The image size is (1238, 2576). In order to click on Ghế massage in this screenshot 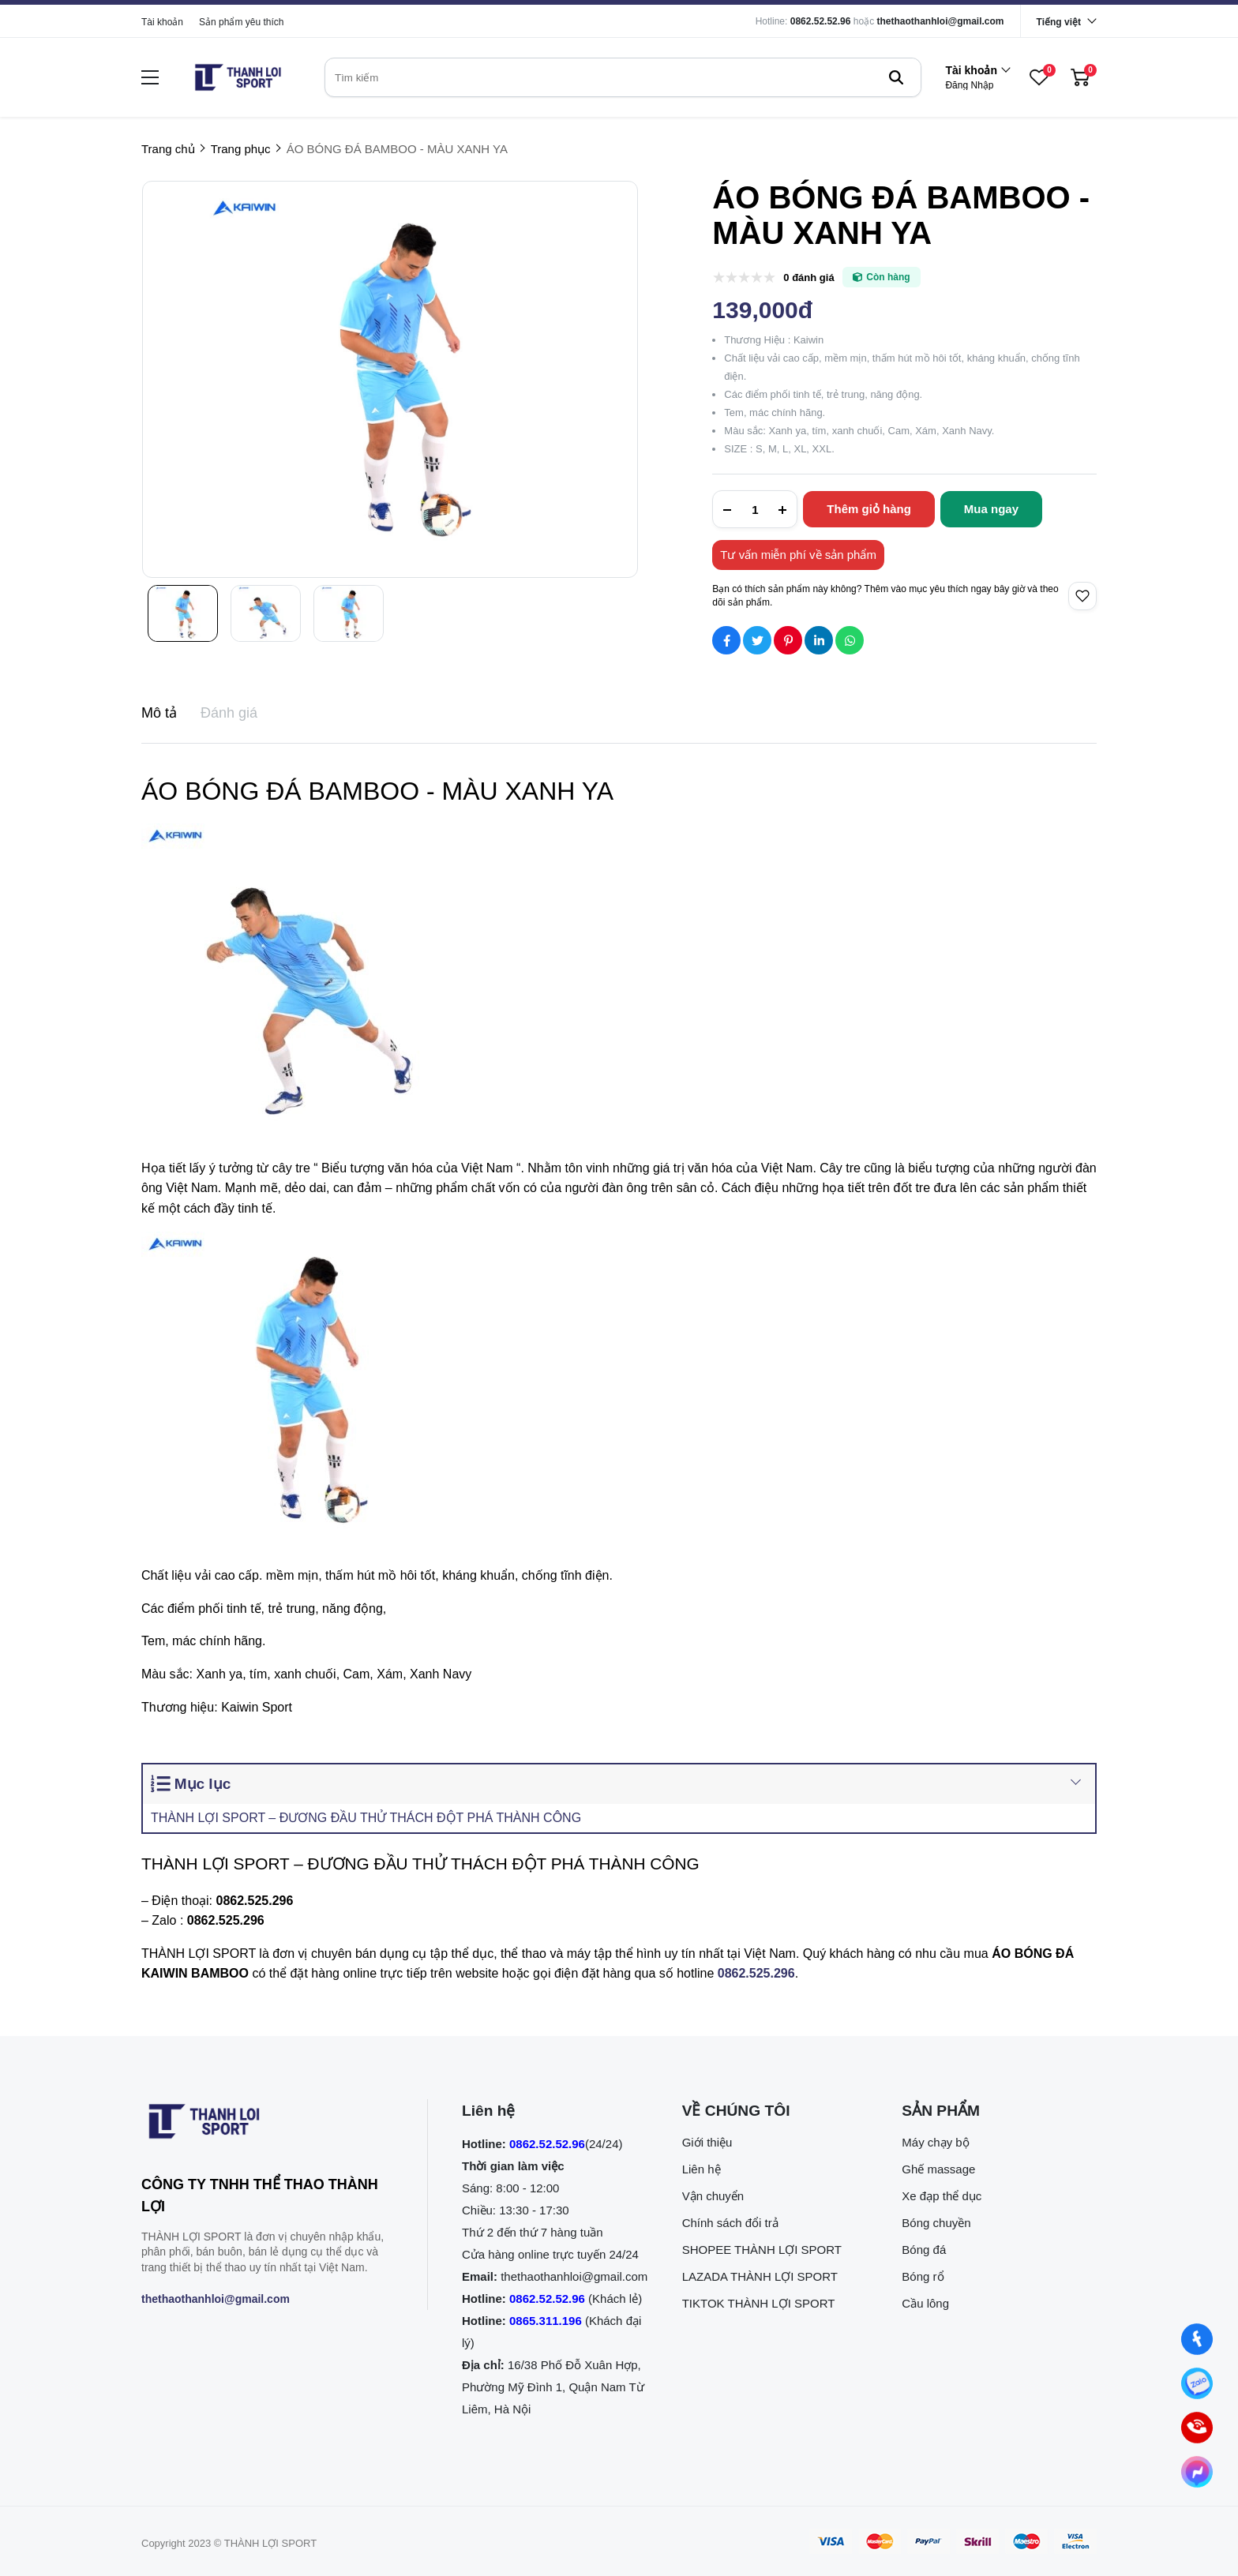, I will do `click(938, 2169)`.